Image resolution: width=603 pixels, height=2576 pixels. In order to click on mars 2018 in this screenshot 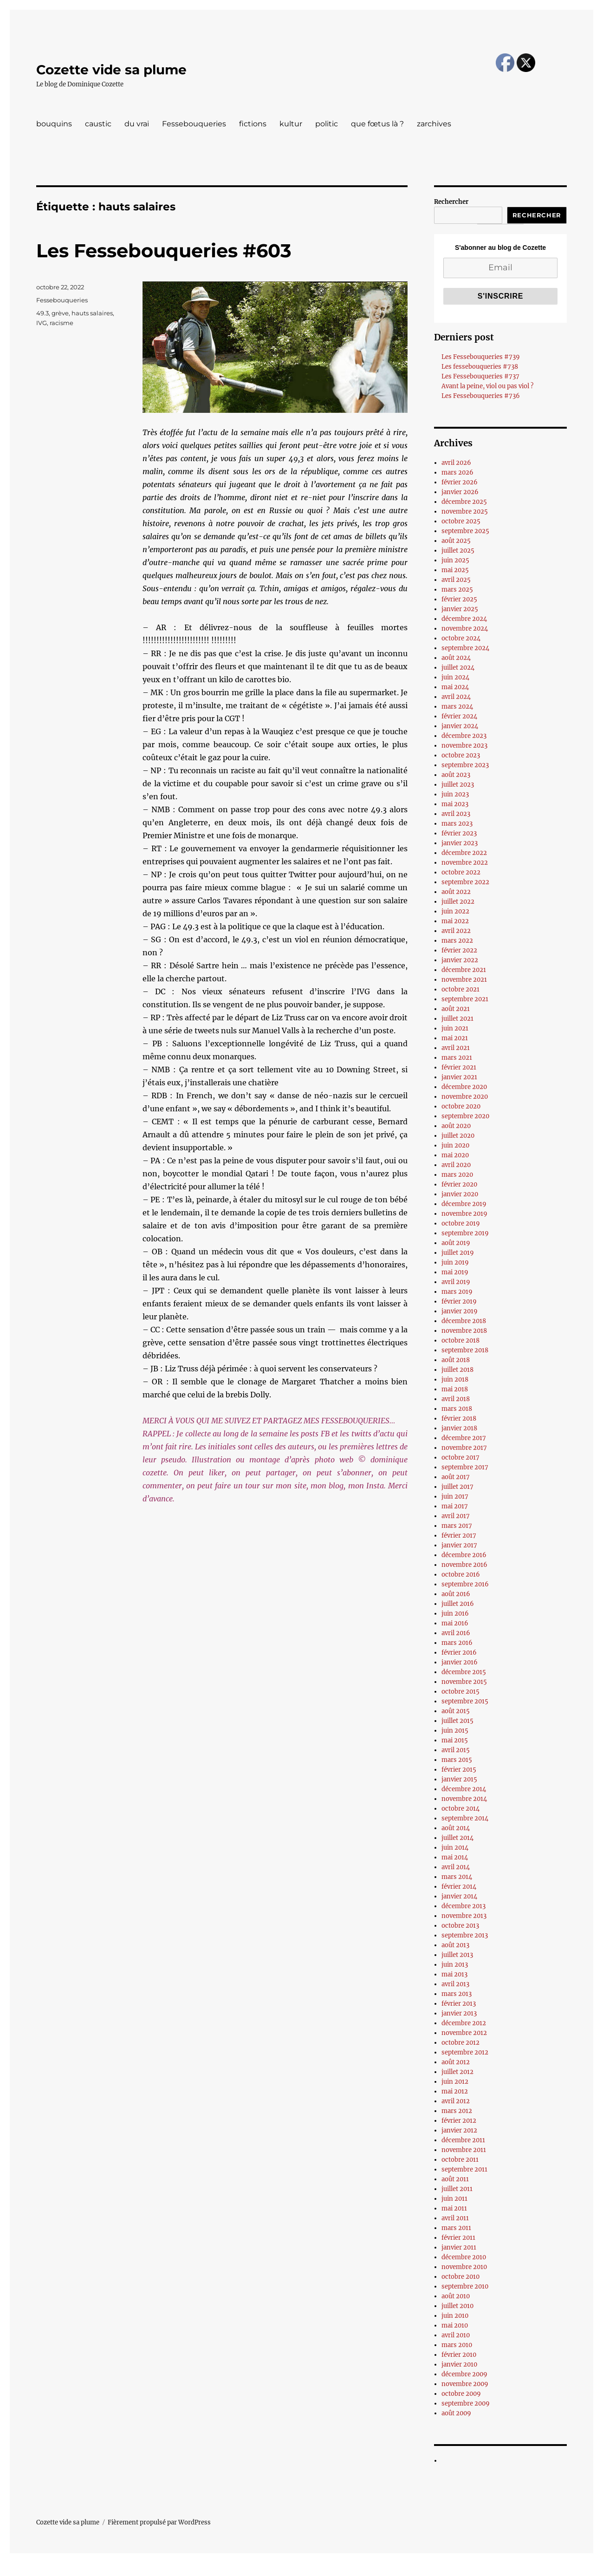, I will do `click(456, 1409)`.